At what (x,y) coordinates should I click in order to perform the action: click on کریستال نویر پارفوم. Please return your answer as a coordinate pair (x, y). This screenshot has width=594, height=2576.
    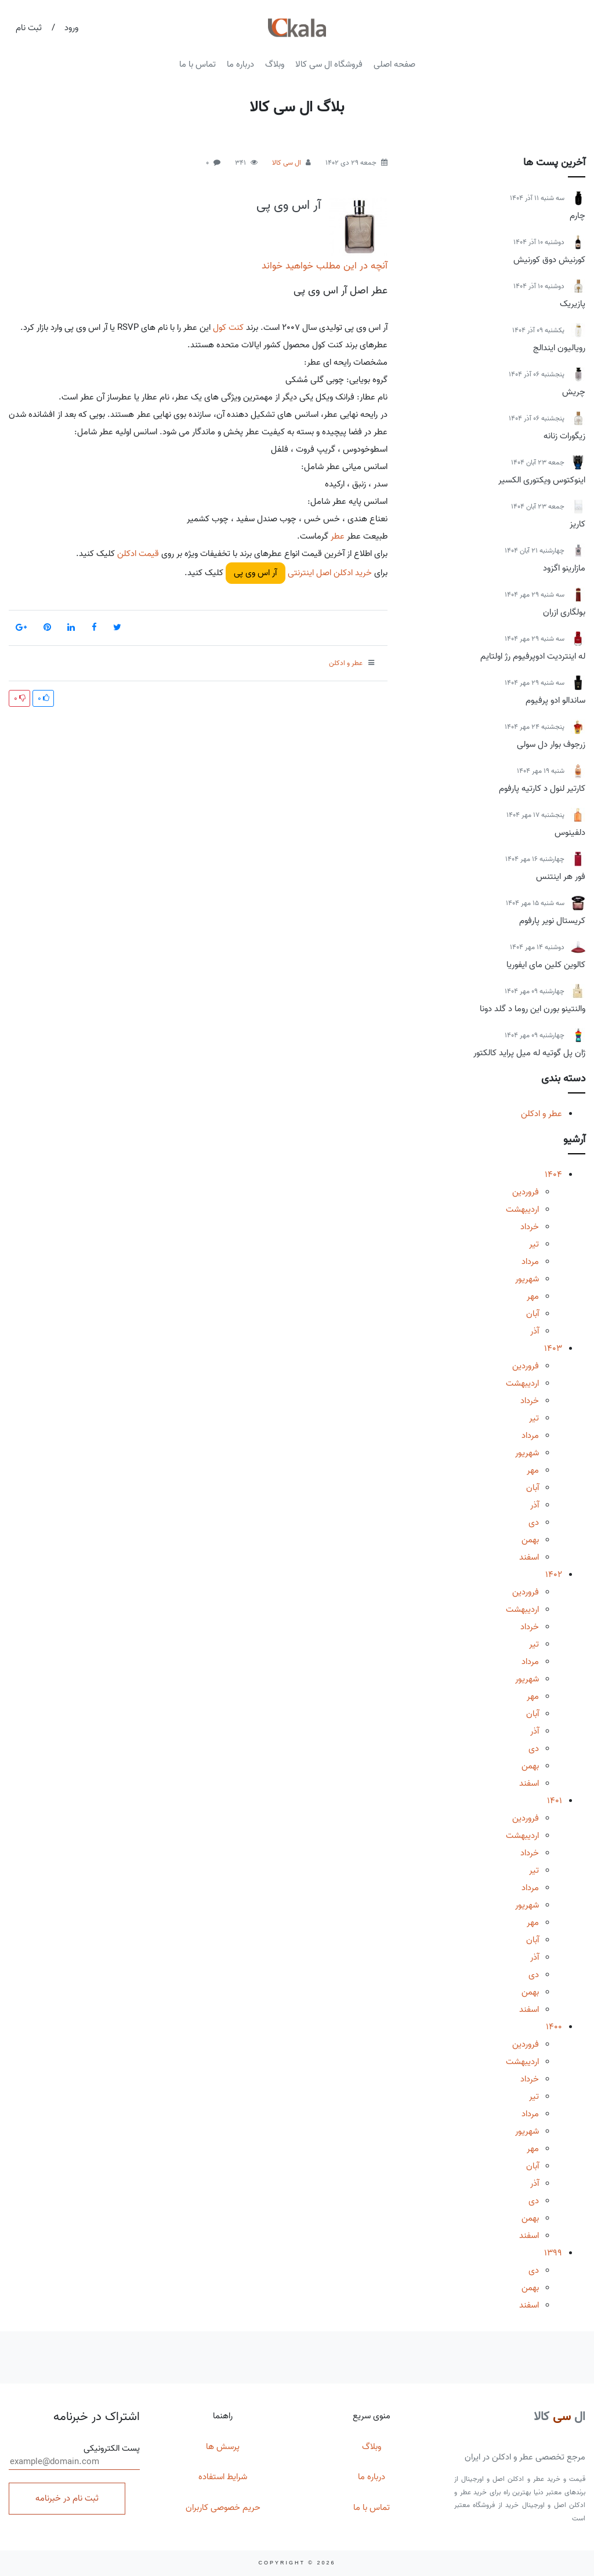
    Looking at the image, I should click on (552, 921).